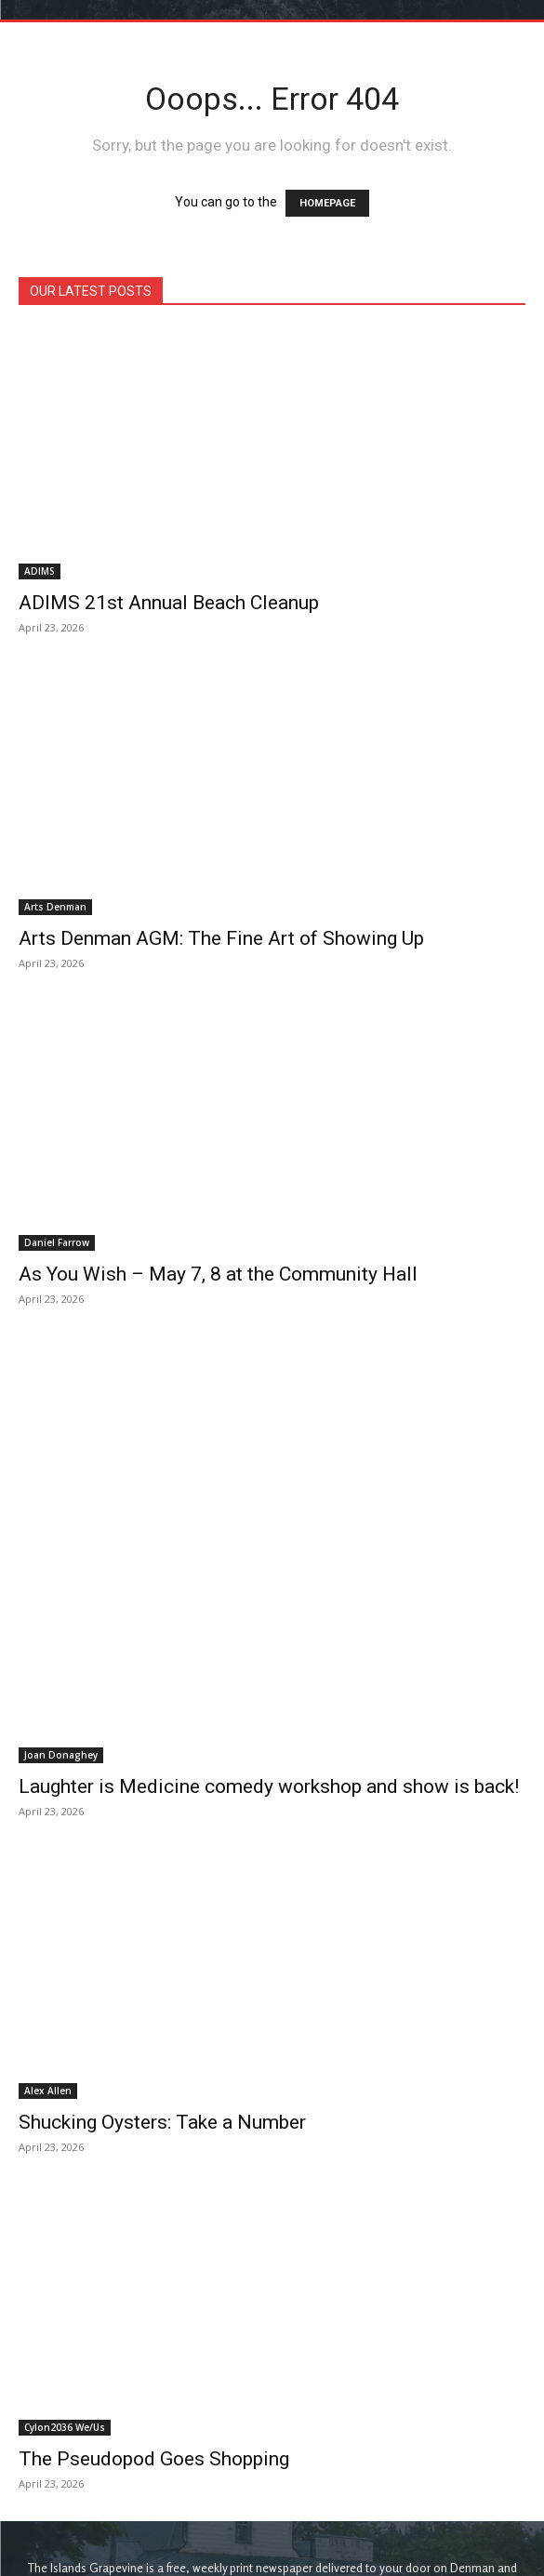 The image size is (544, 2576). Describe the element at coordinates (61, 1579) in the screenshot. I see `Joan Donaghey` at that location.